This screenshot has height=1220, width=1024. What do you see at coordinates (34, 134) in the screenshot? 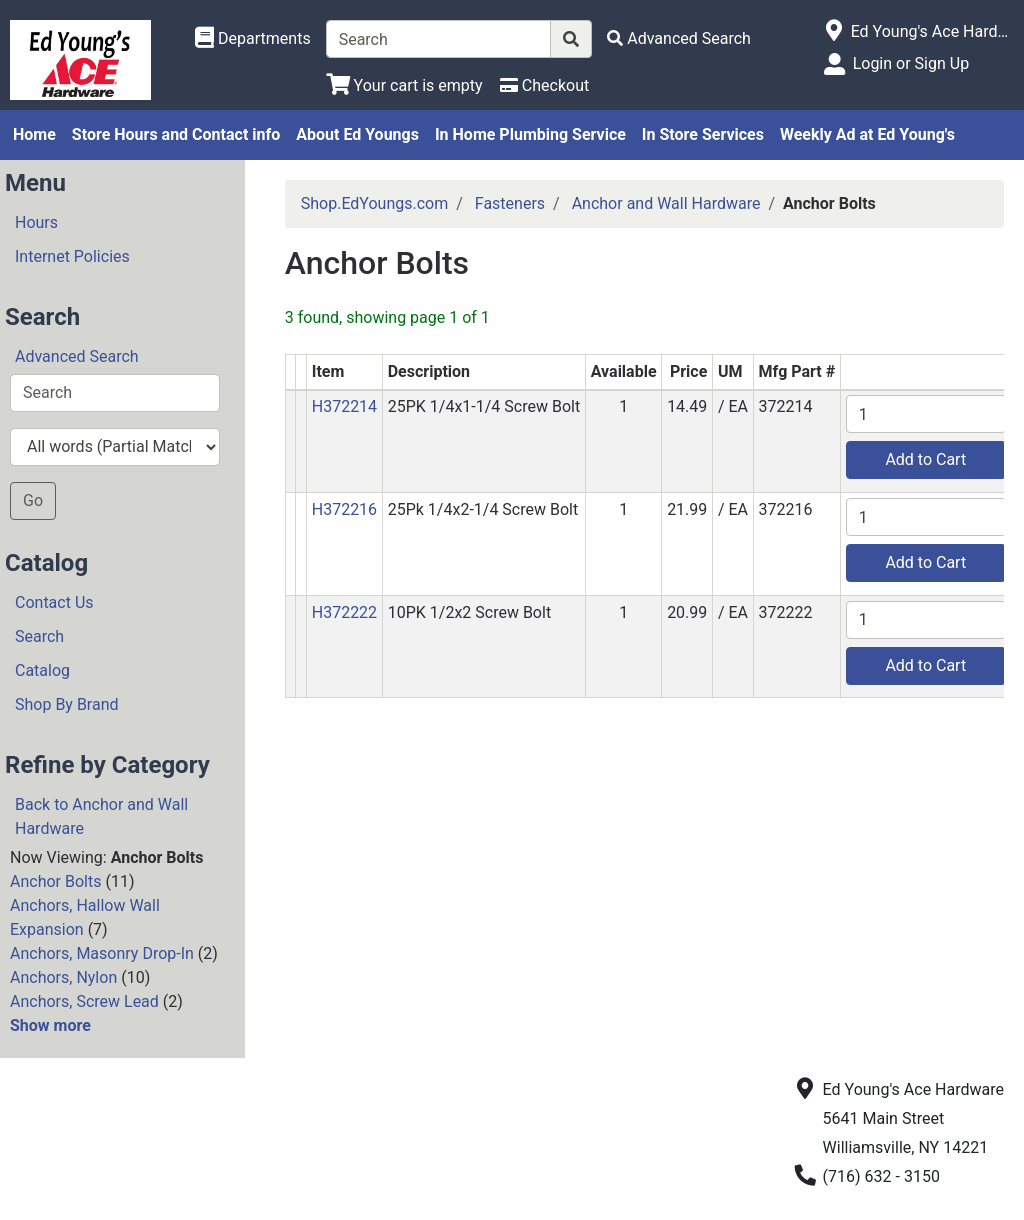
I see `Home` at bounding box center [34, 134].